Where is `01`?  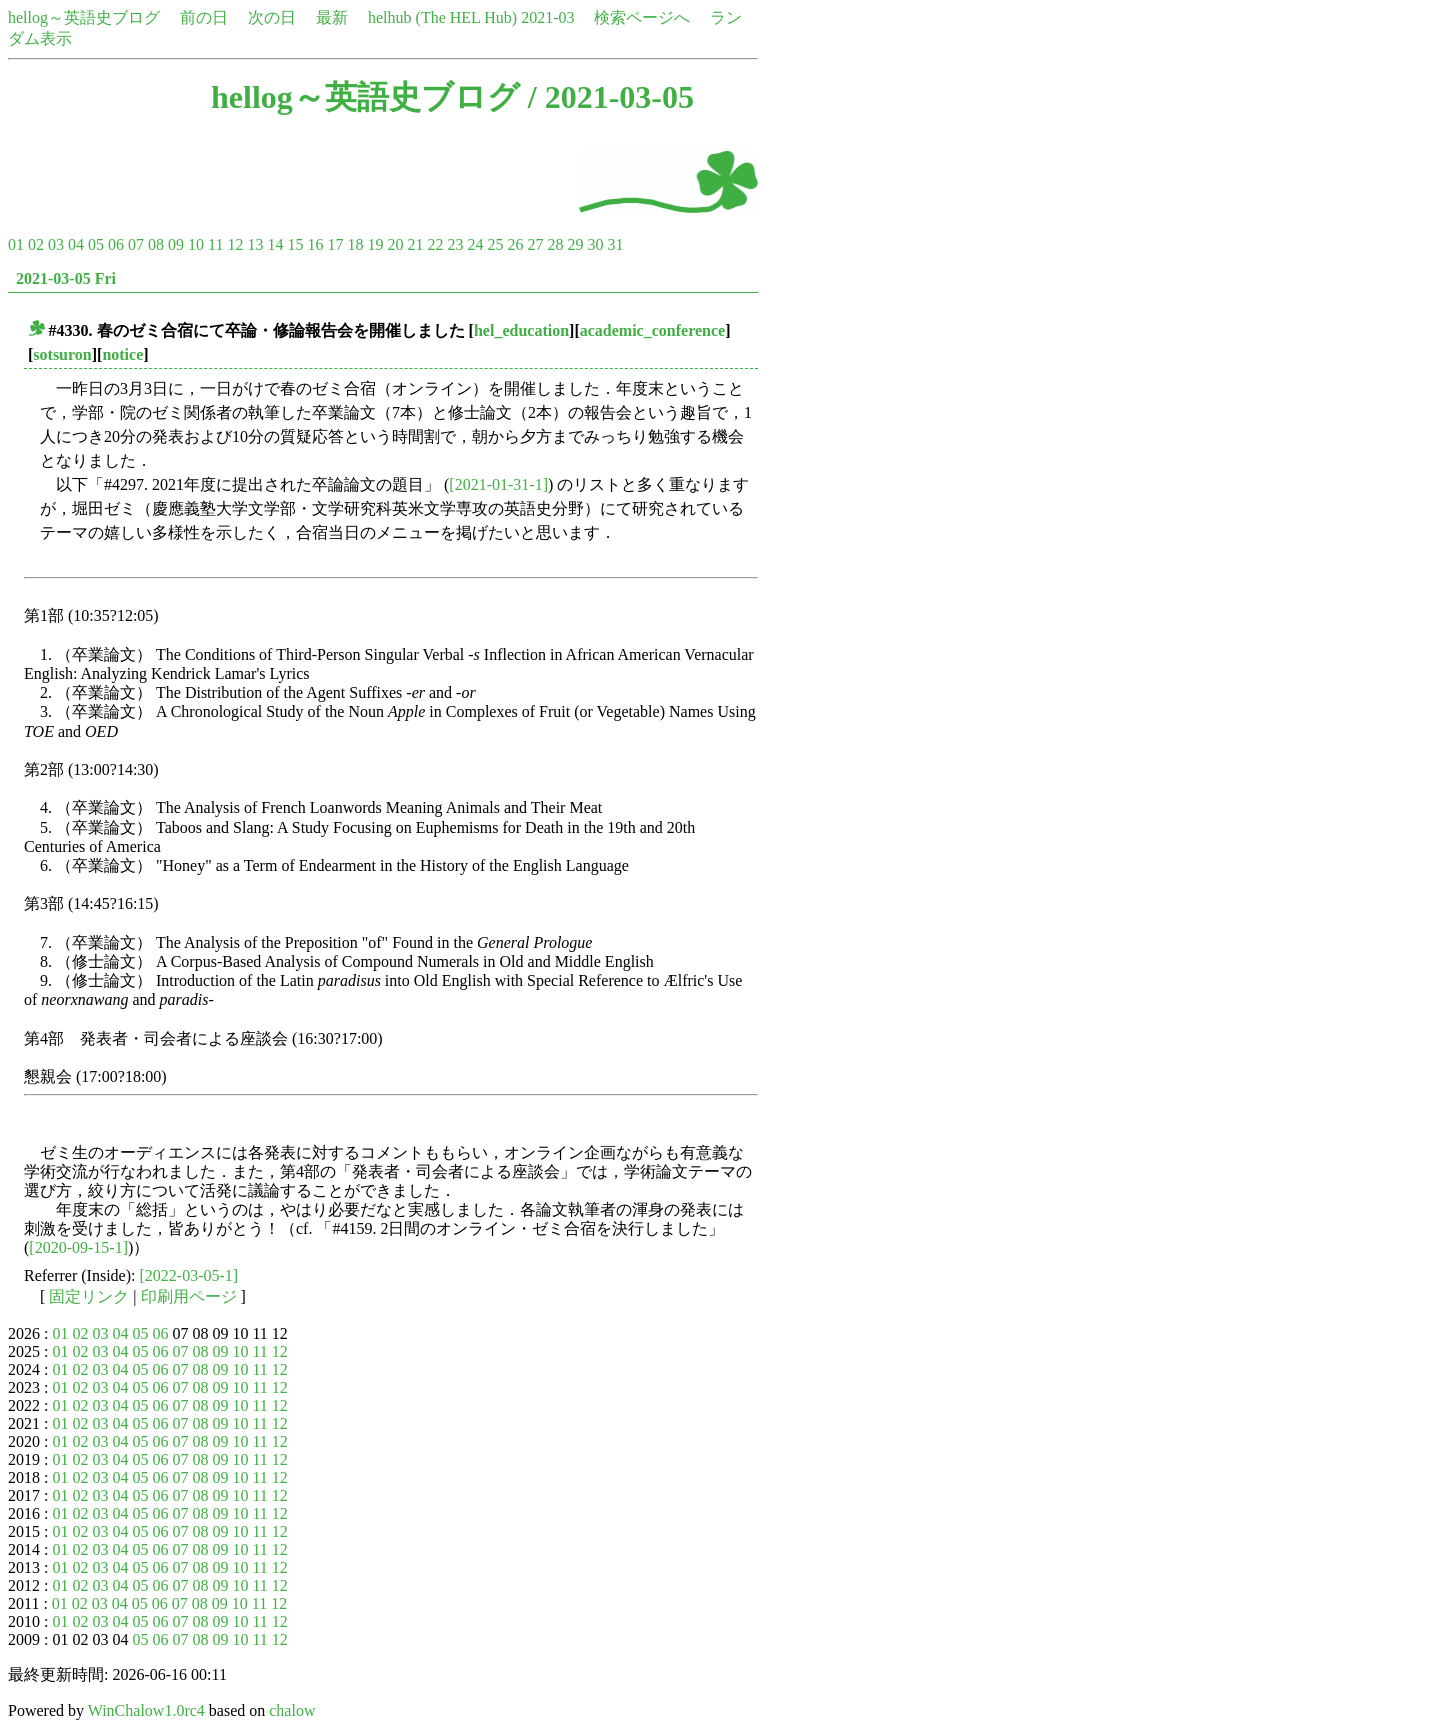
01 is located at coordinates (16, 244).